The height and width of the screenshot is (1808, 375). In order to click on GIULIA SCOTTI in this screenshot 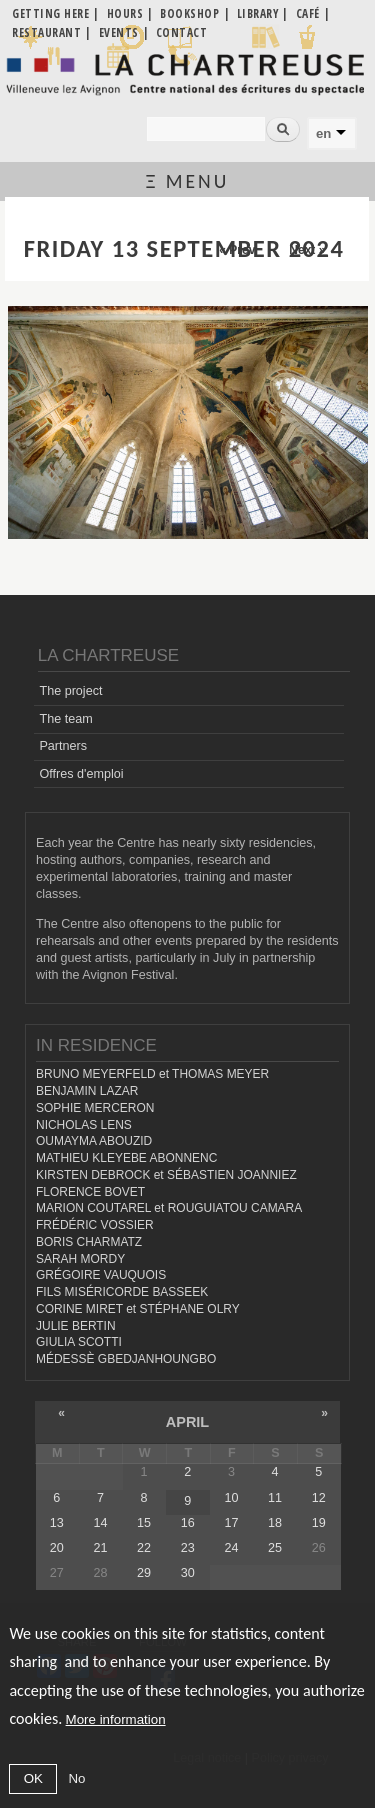, I will do `click(79, 1342)`.